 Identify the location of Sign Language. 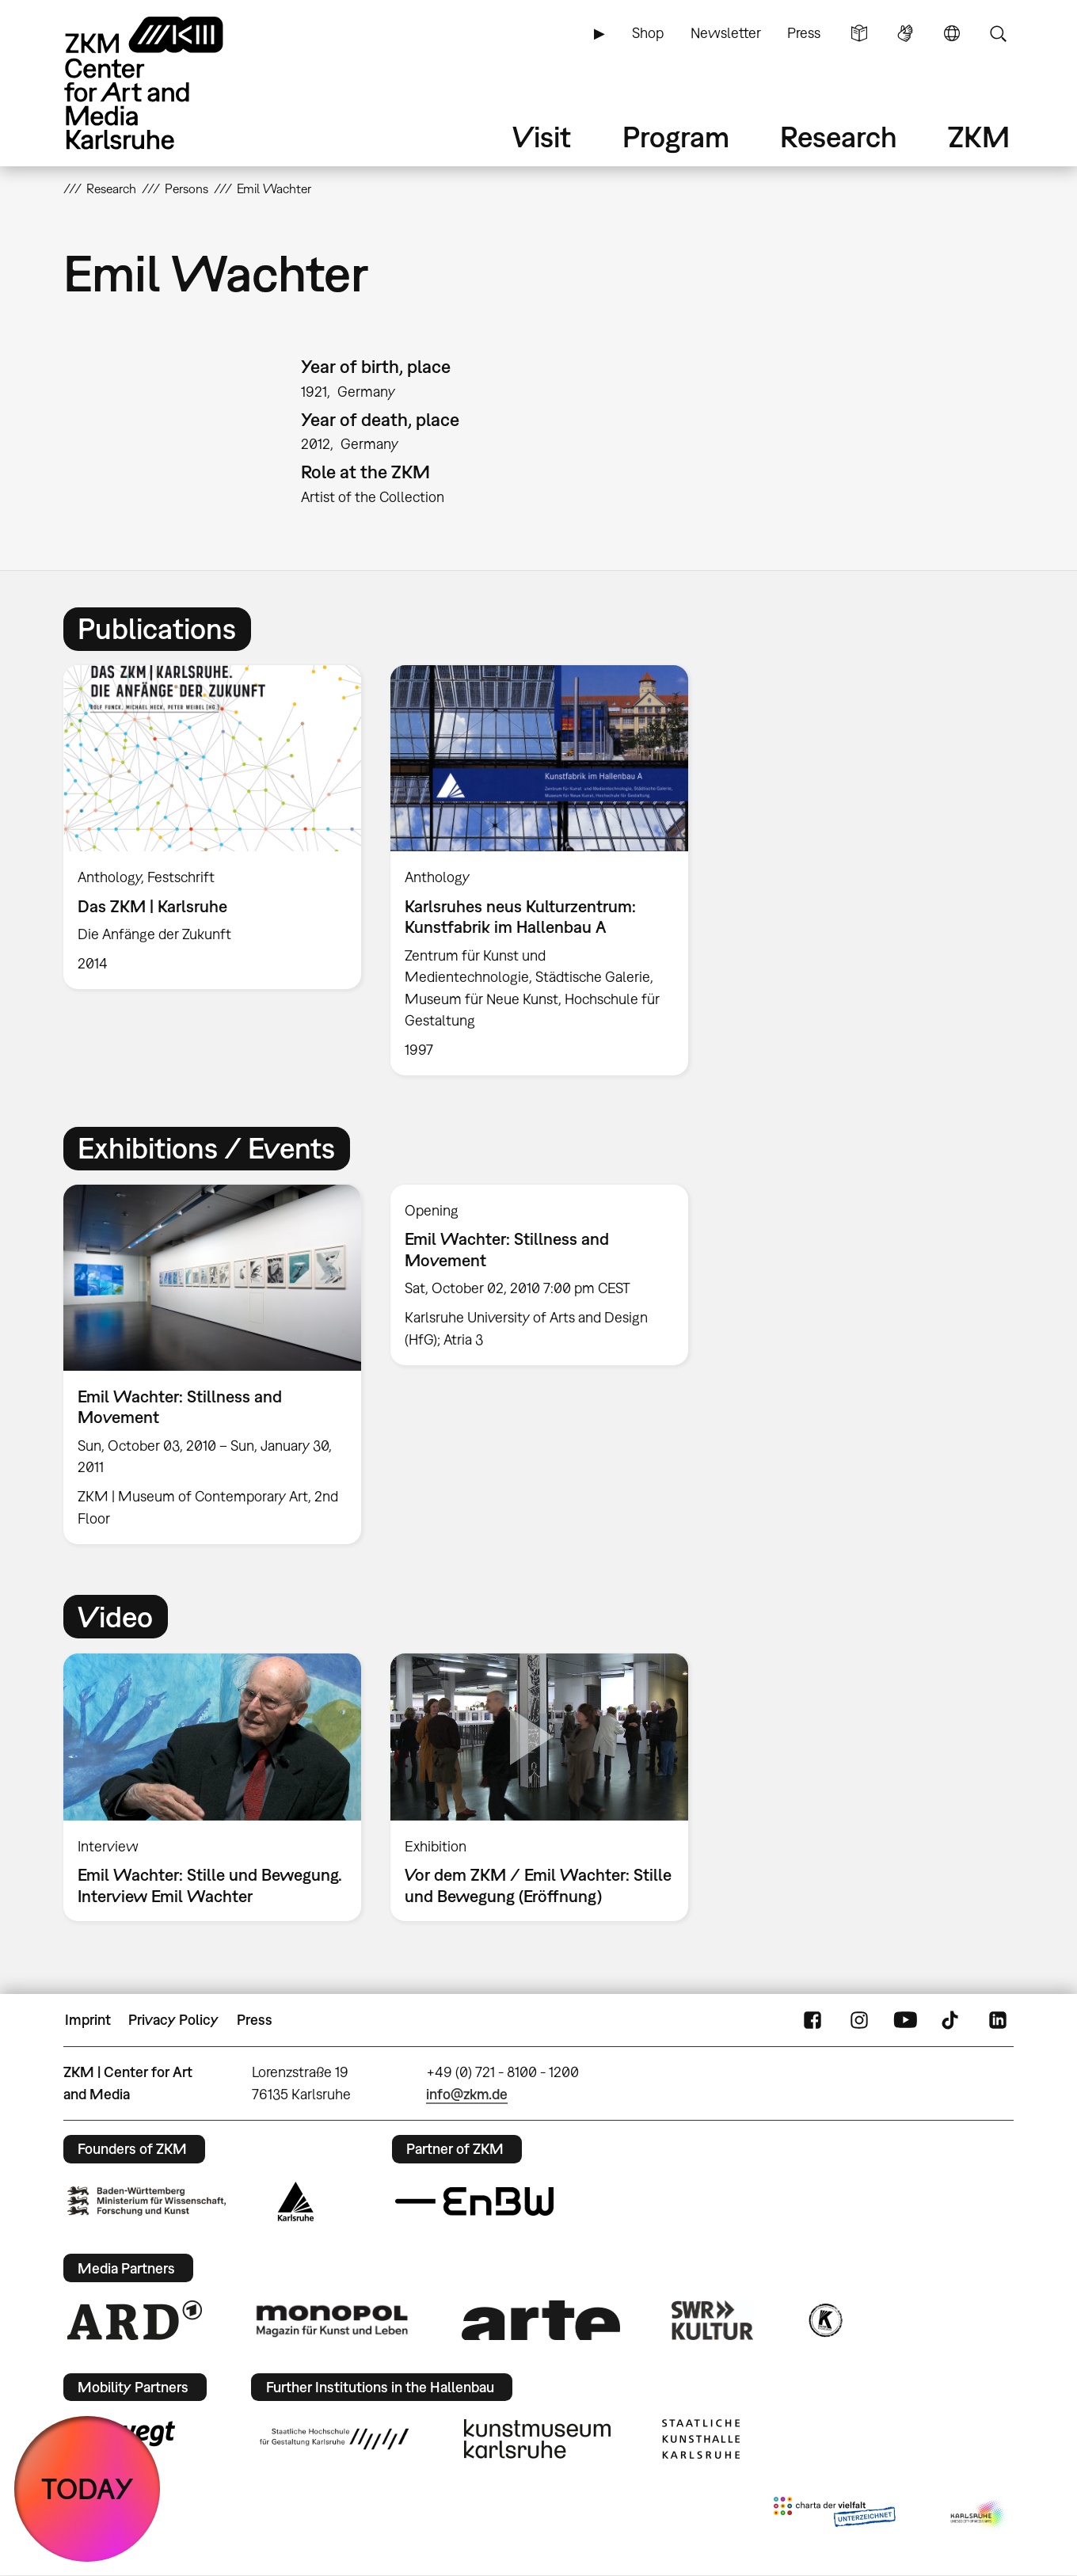
(905, 33).